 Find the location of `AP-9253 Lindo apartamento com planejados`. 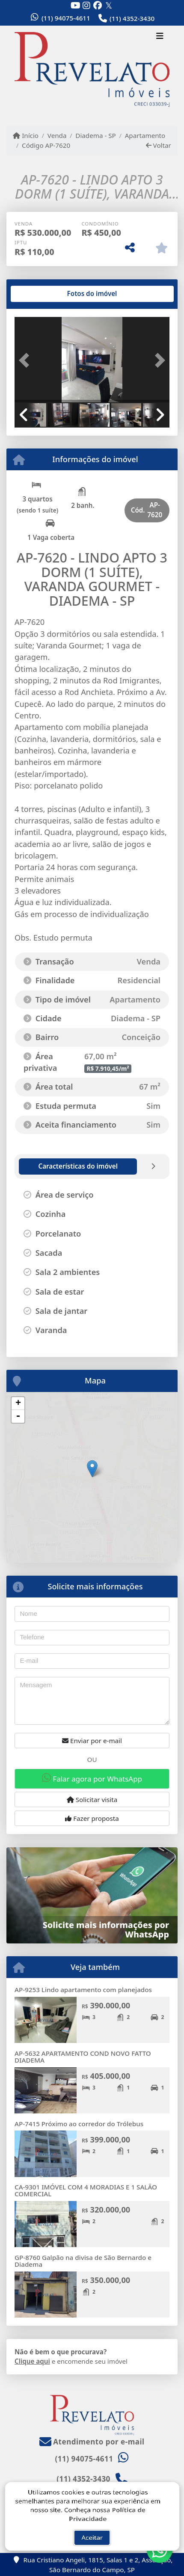

AP-9253 Lindo apartamento com planejados is located at coordinates (83, 1989).